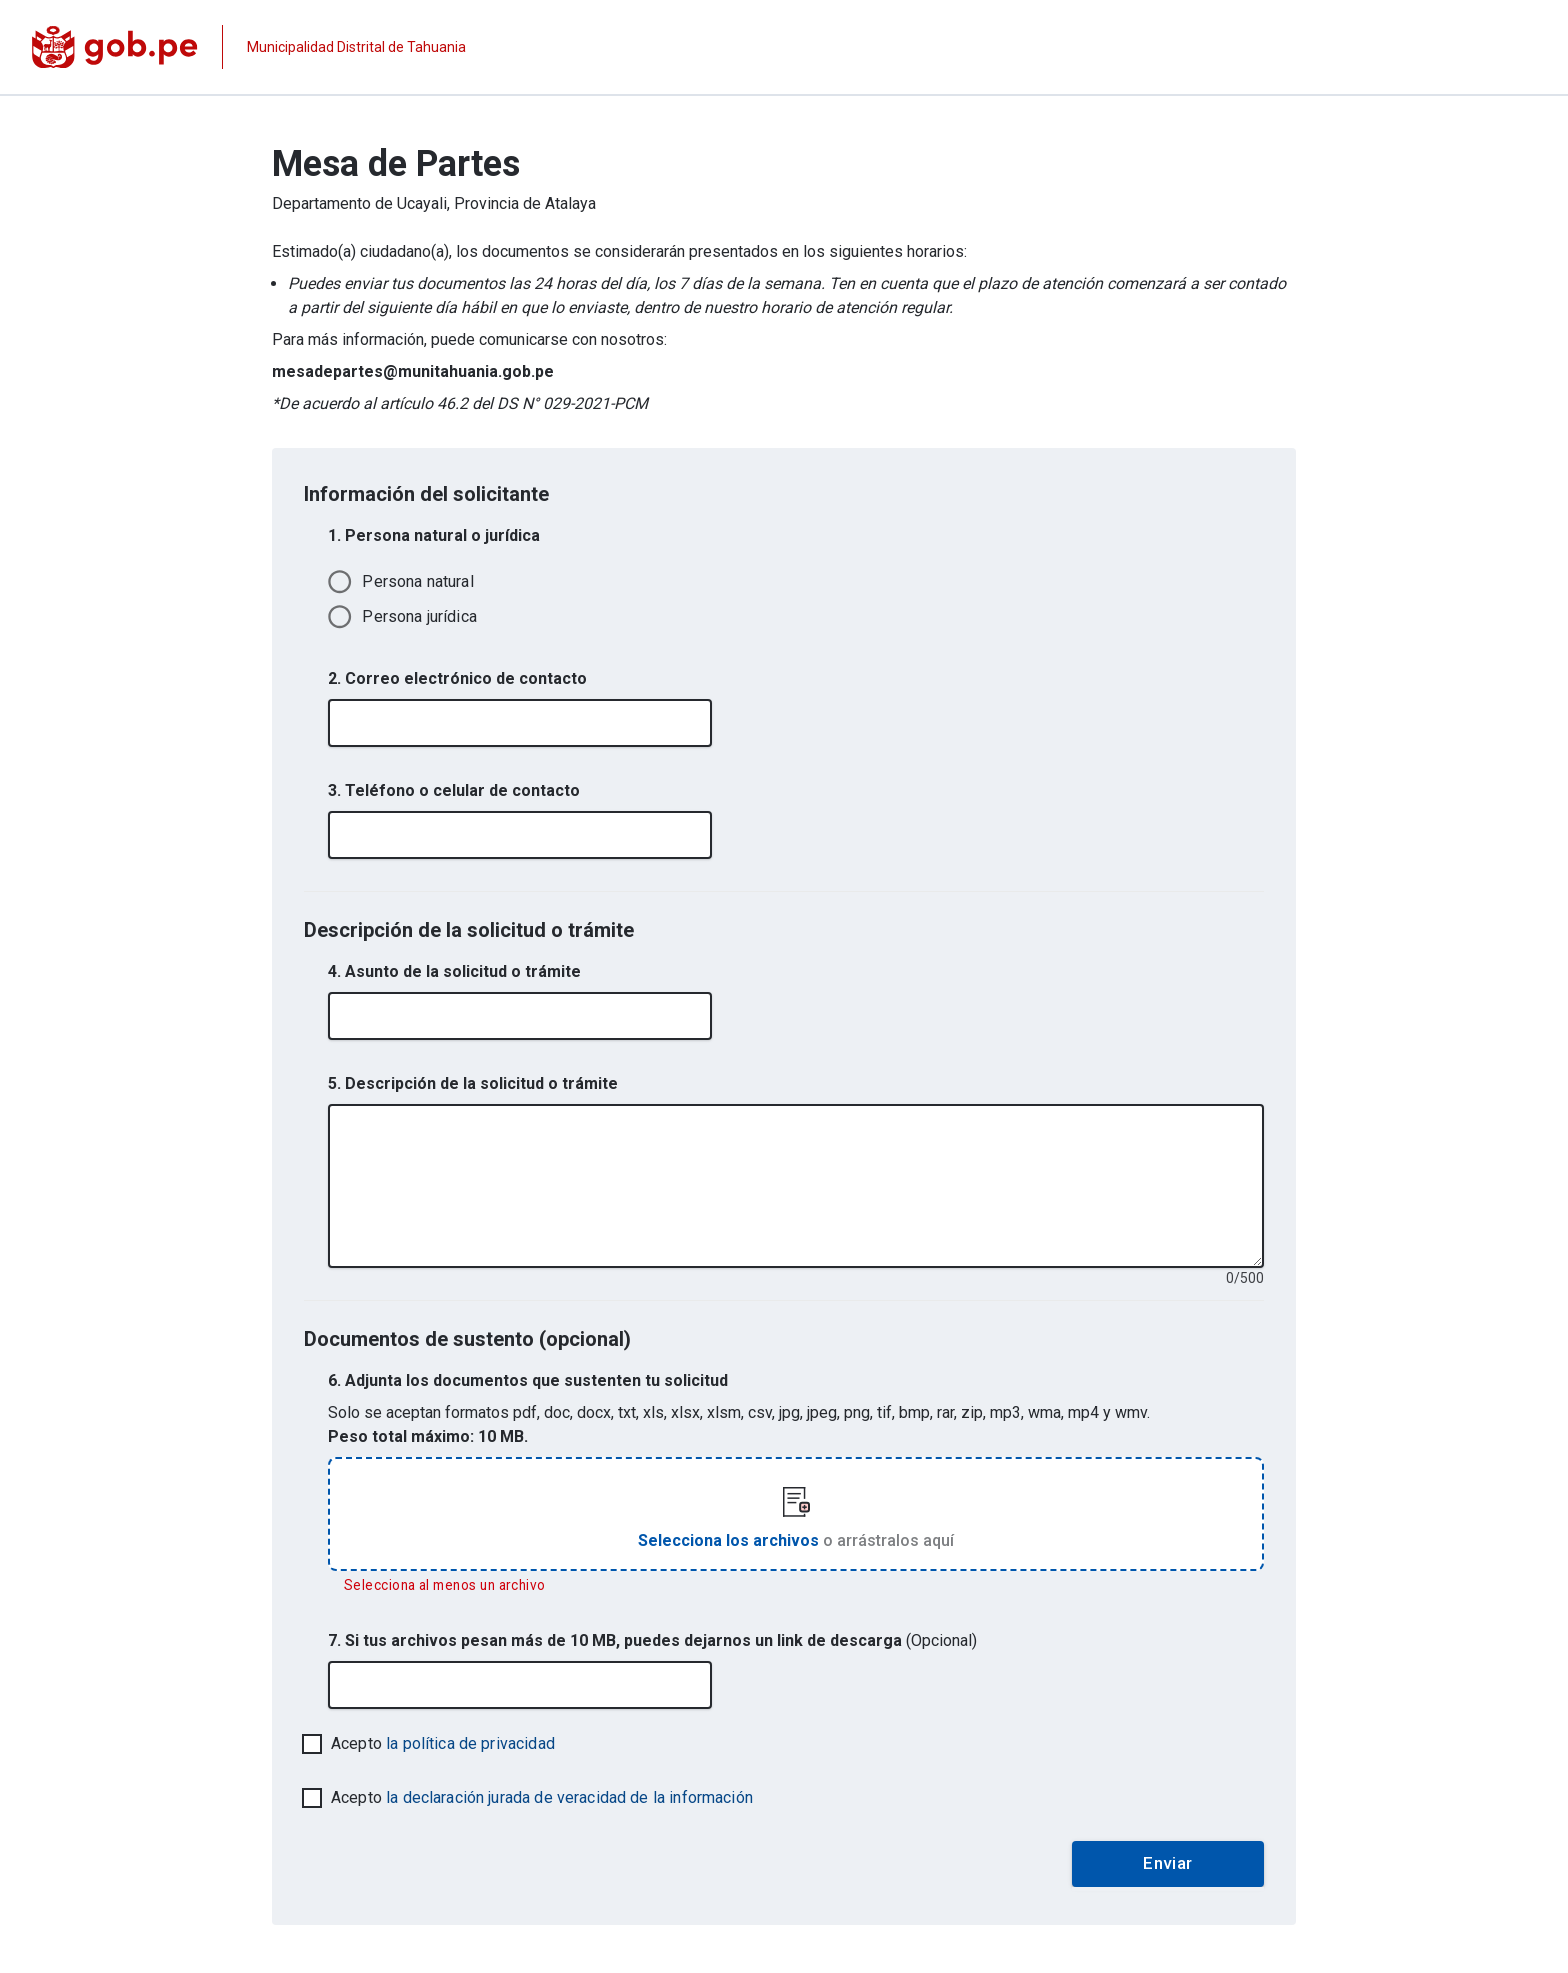 This screenshot has width=1568, height=1973. I want to click on 3. Teléfono o celular de contacto, so click(454, 790).